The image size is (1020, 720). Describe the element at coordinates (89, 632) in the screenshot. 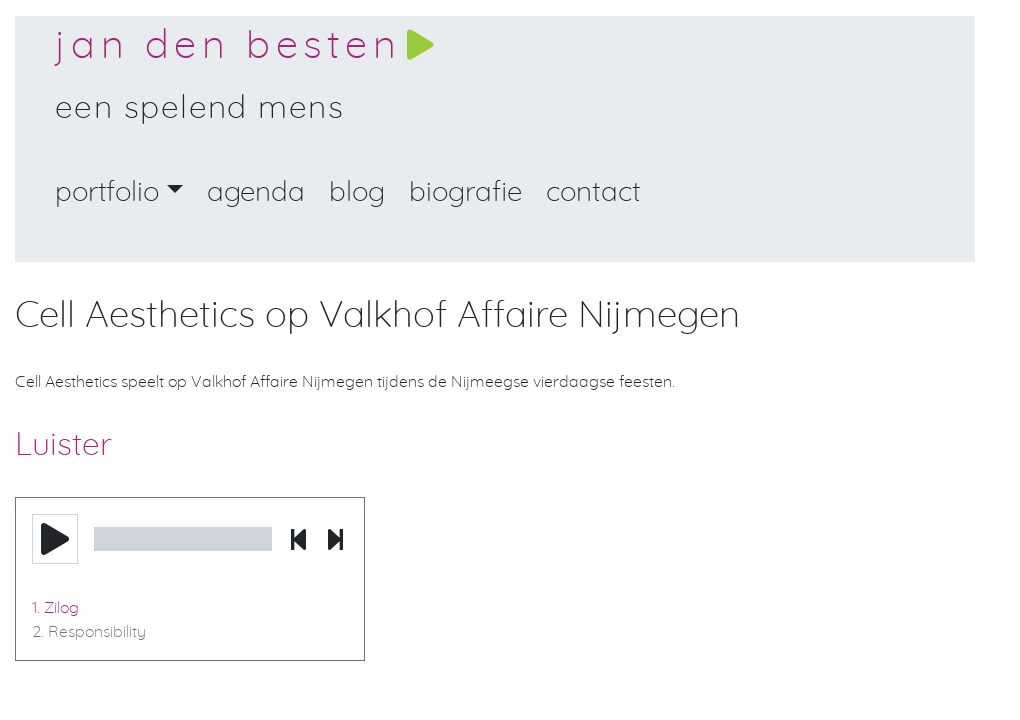

I see `2. Responsibility` at that location.